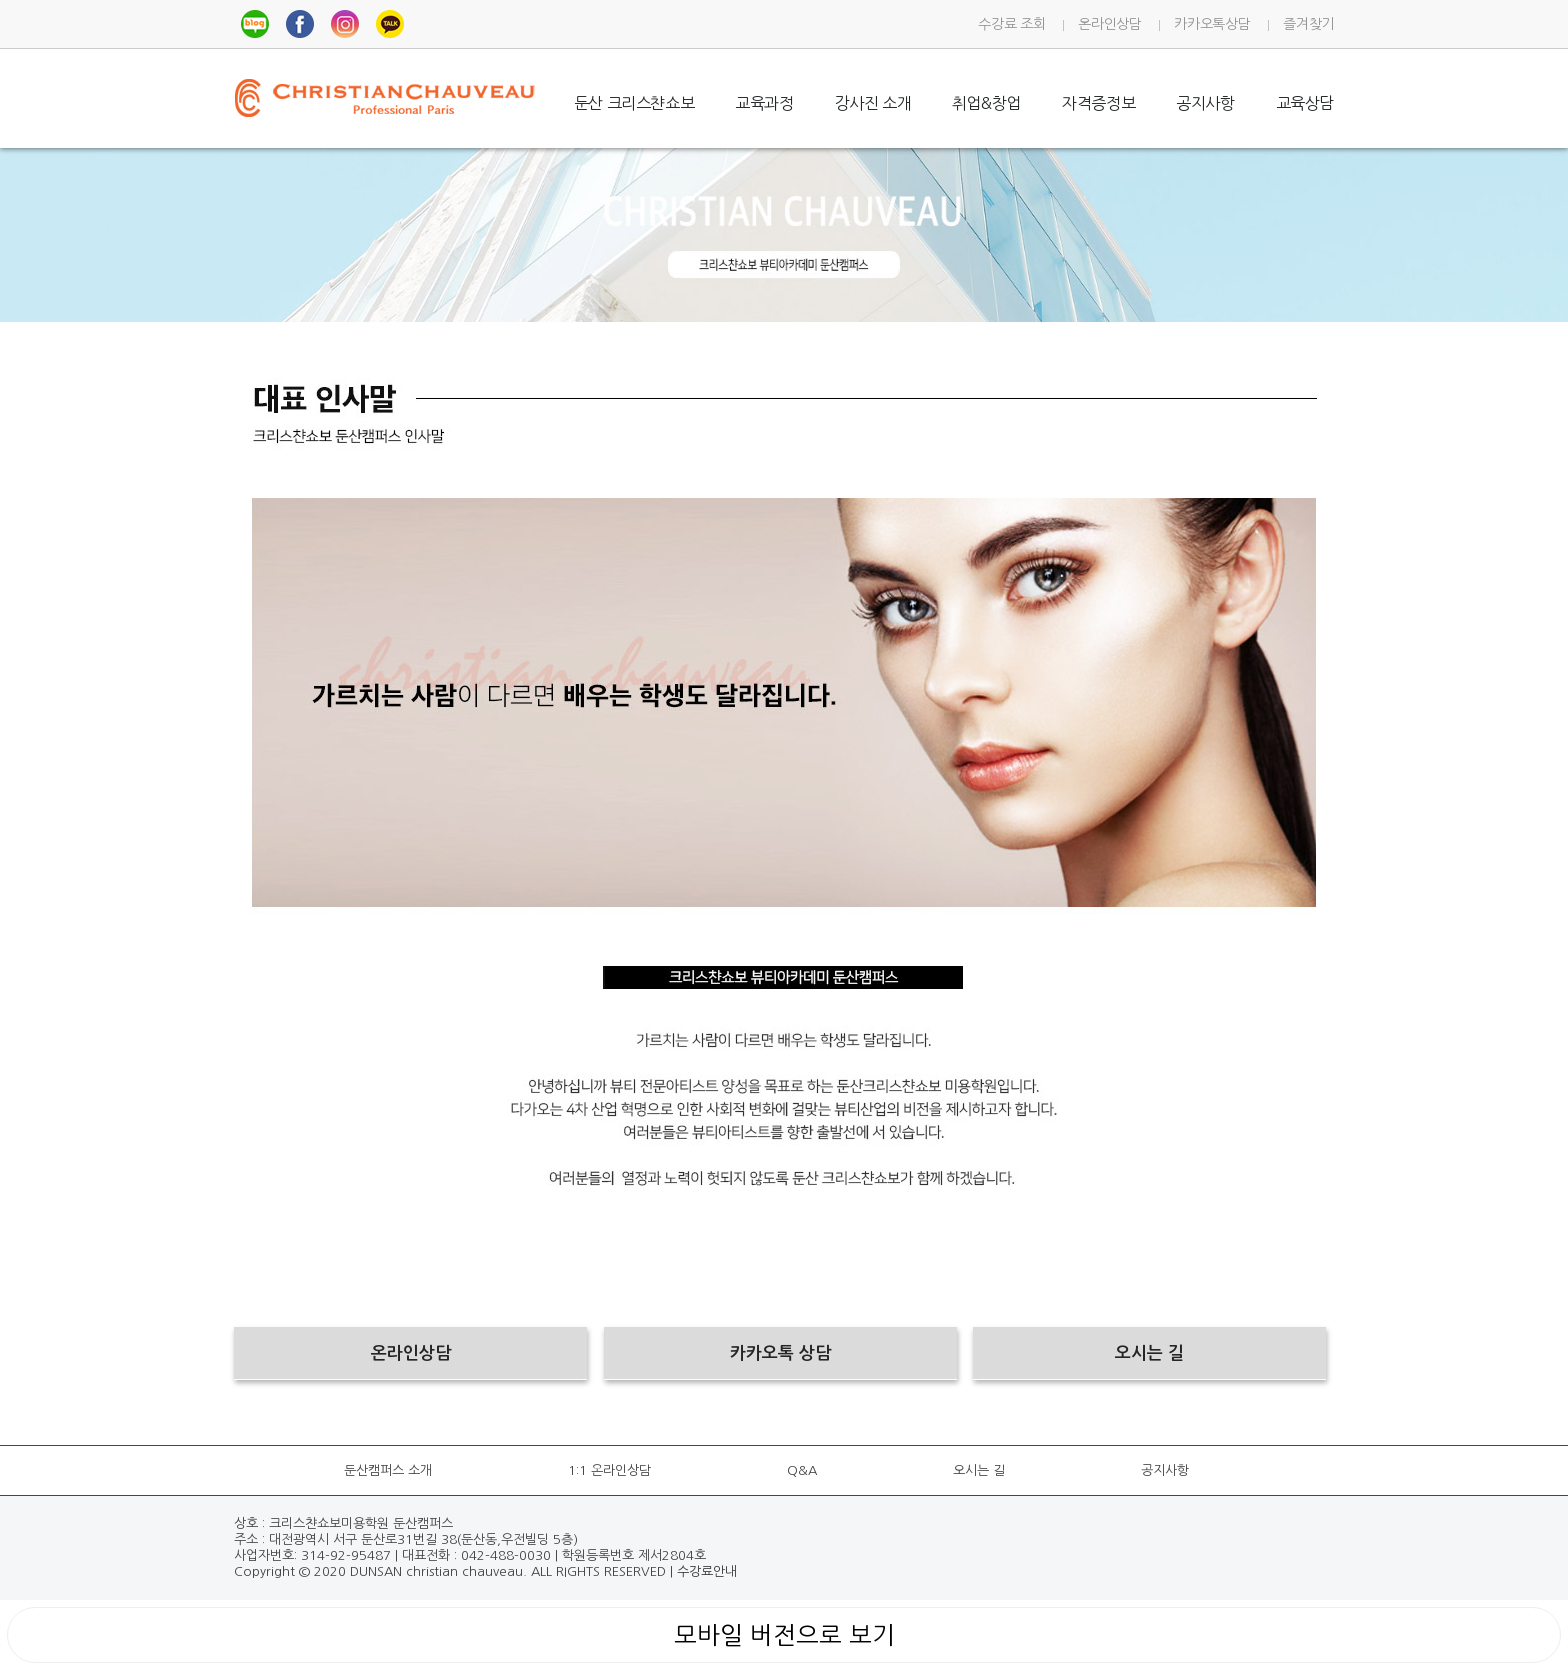 This screenshot has height=1670, width=1568. I want to click on 교육상담, so click(1305, 103).